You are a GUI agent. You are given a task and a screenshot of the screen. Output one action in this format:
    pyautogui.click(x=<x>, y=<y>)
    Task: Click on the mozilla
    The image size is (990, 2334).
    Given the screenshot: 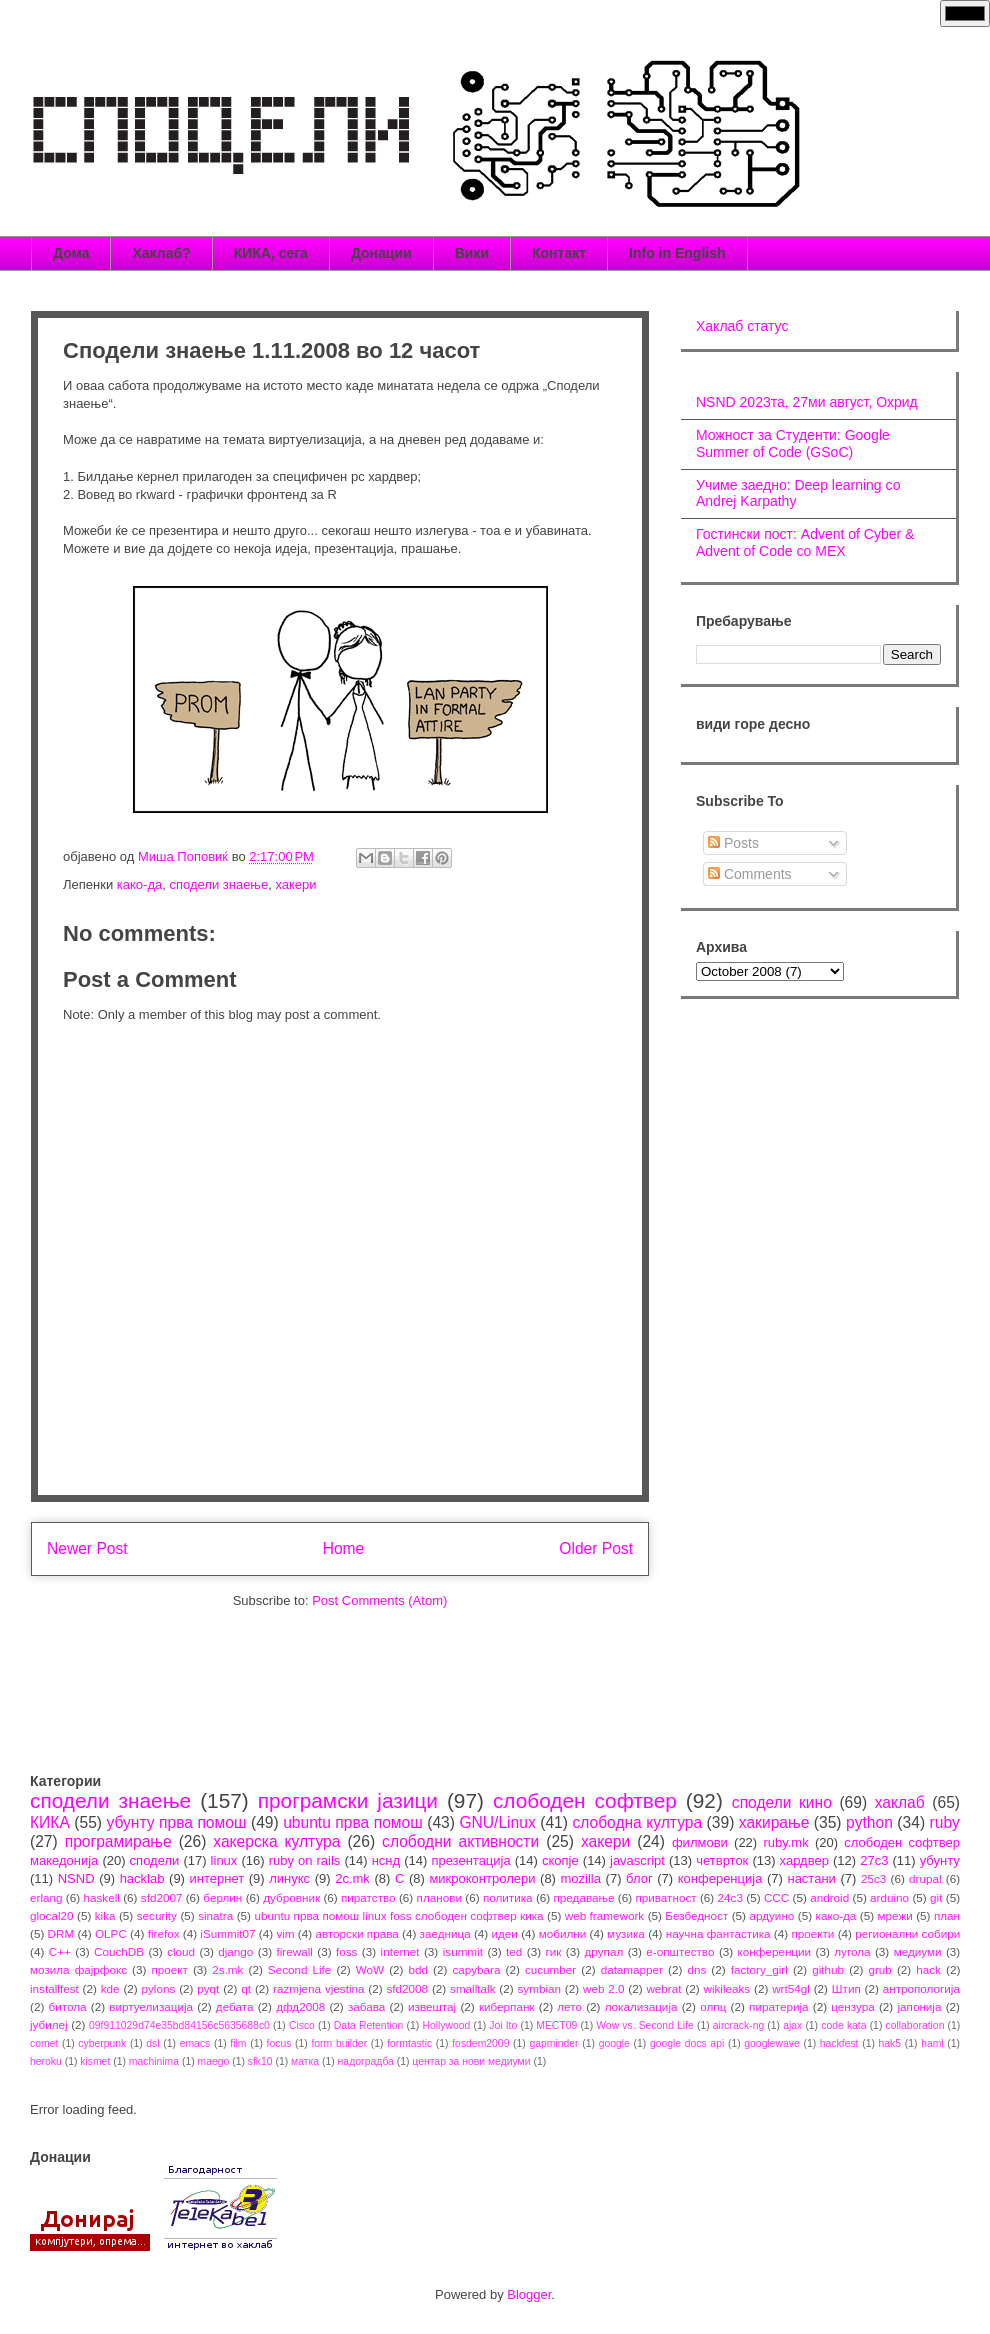 What is the action you would take?
    pyautogui.click(x=581, y=1878)
    